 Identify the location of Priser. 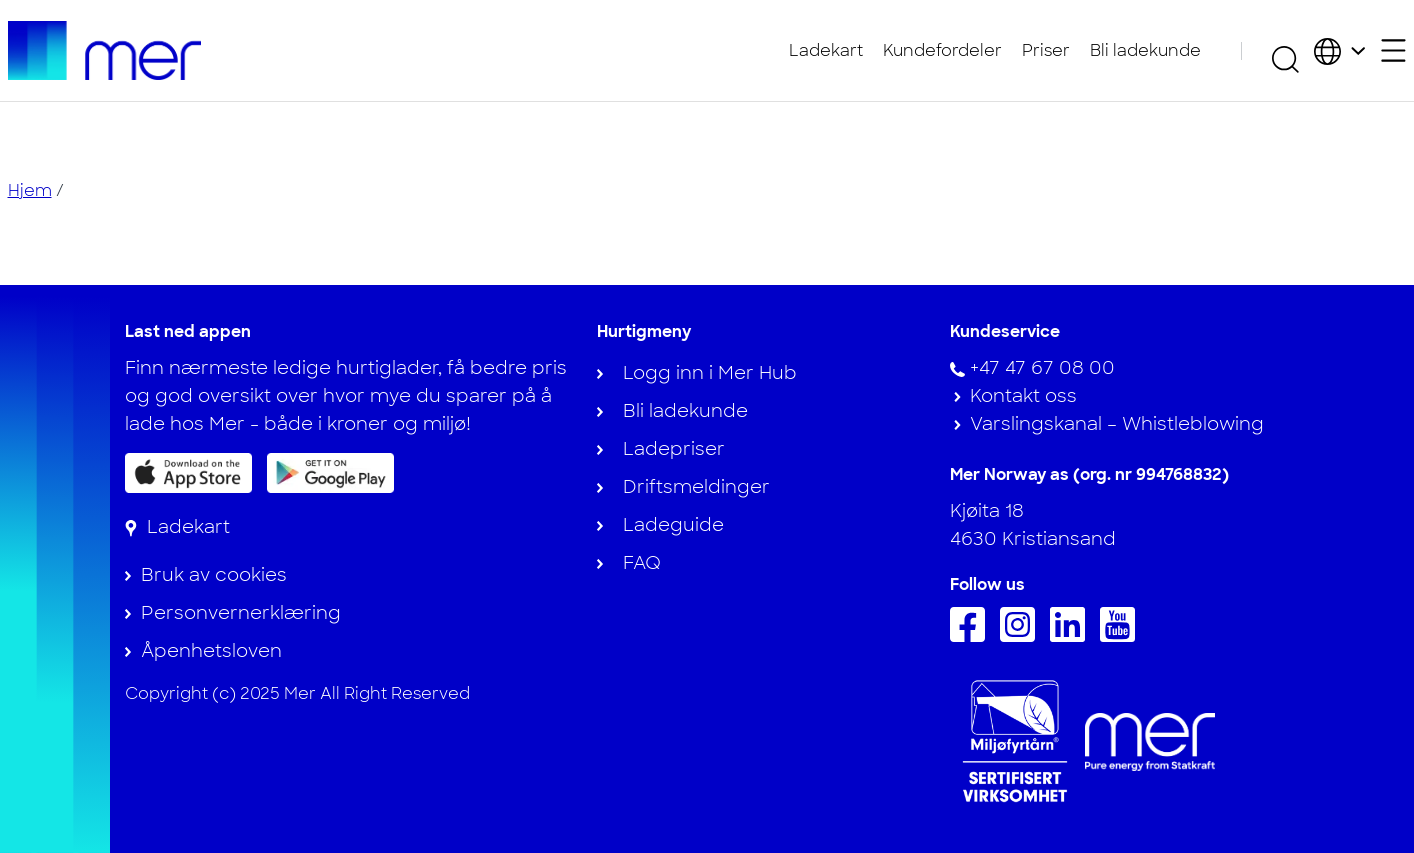
(1046, 50).